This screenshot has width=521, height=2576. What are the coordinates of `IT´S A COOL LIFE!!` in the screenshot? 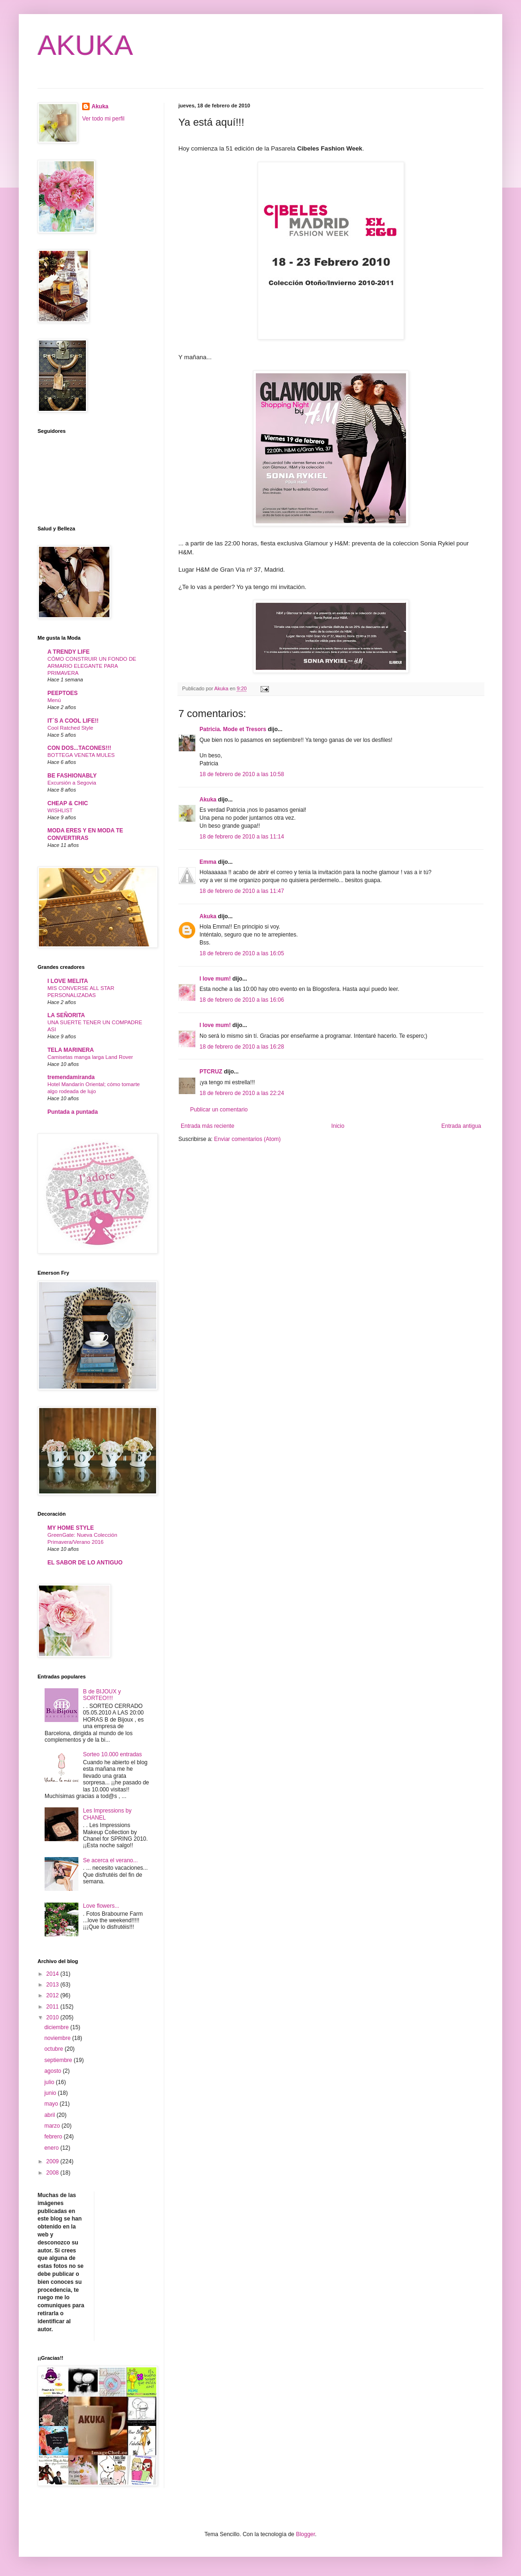 It's located at (73, 721).